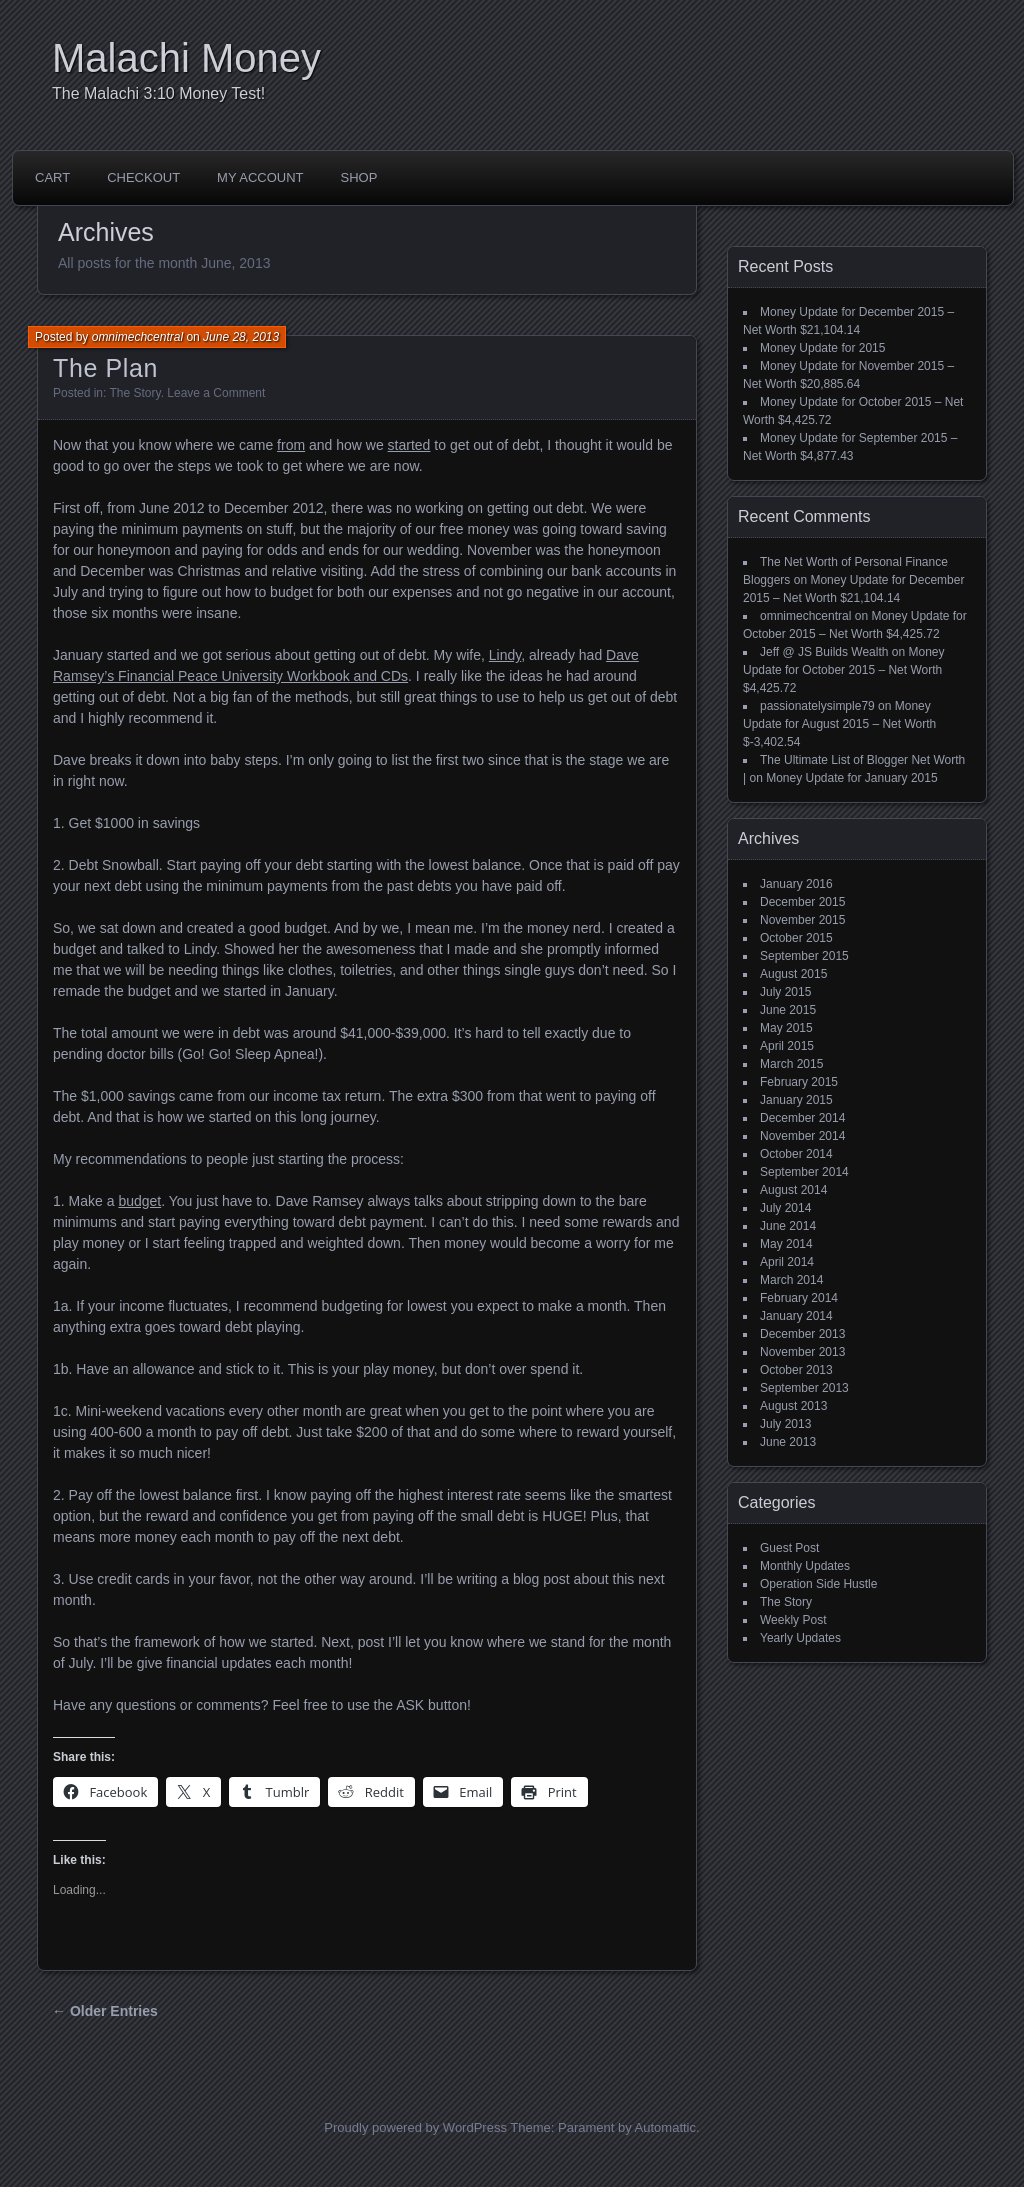  I want to click on November 2014, so click(802, 1136).